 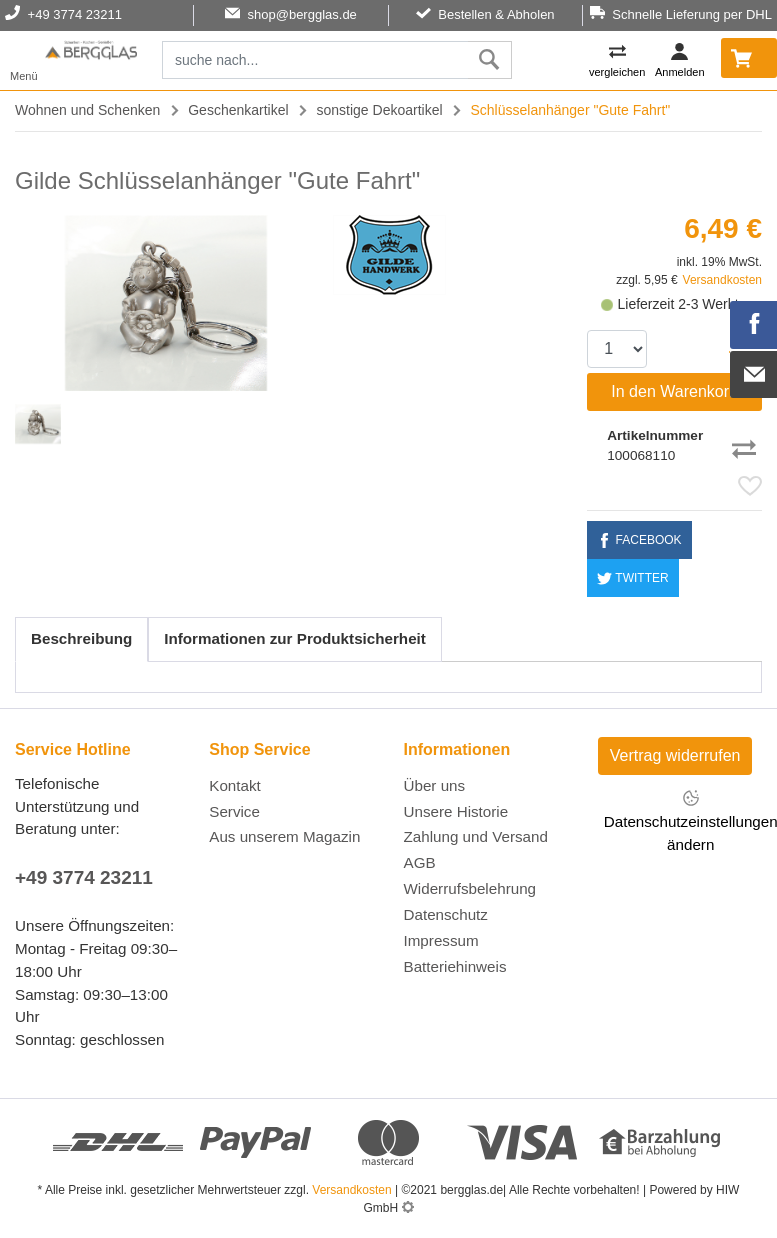 What do you see at coordinates (295, 638) in the screenshot?
I see `Informationen zur Produktsicherheit` at bounding box center [295, 638].